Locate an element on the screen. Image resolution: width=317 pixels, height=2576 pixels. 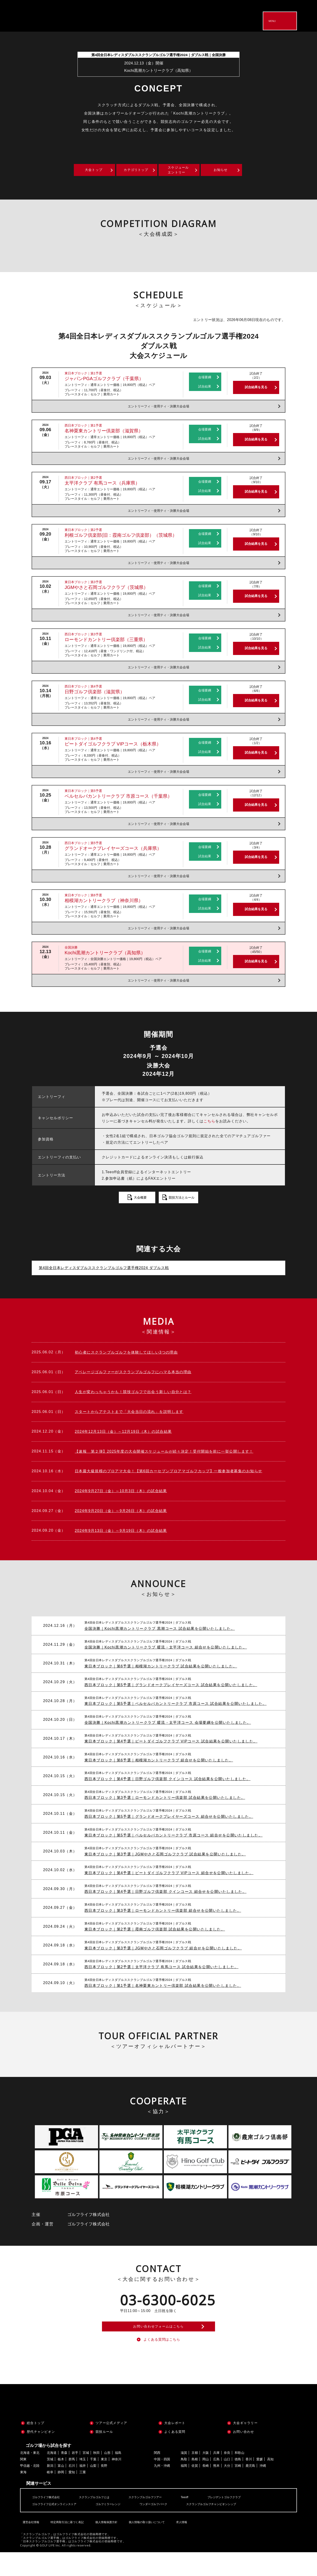
東日本ブロック｜第2予選 is located at coordinates (83, 532).